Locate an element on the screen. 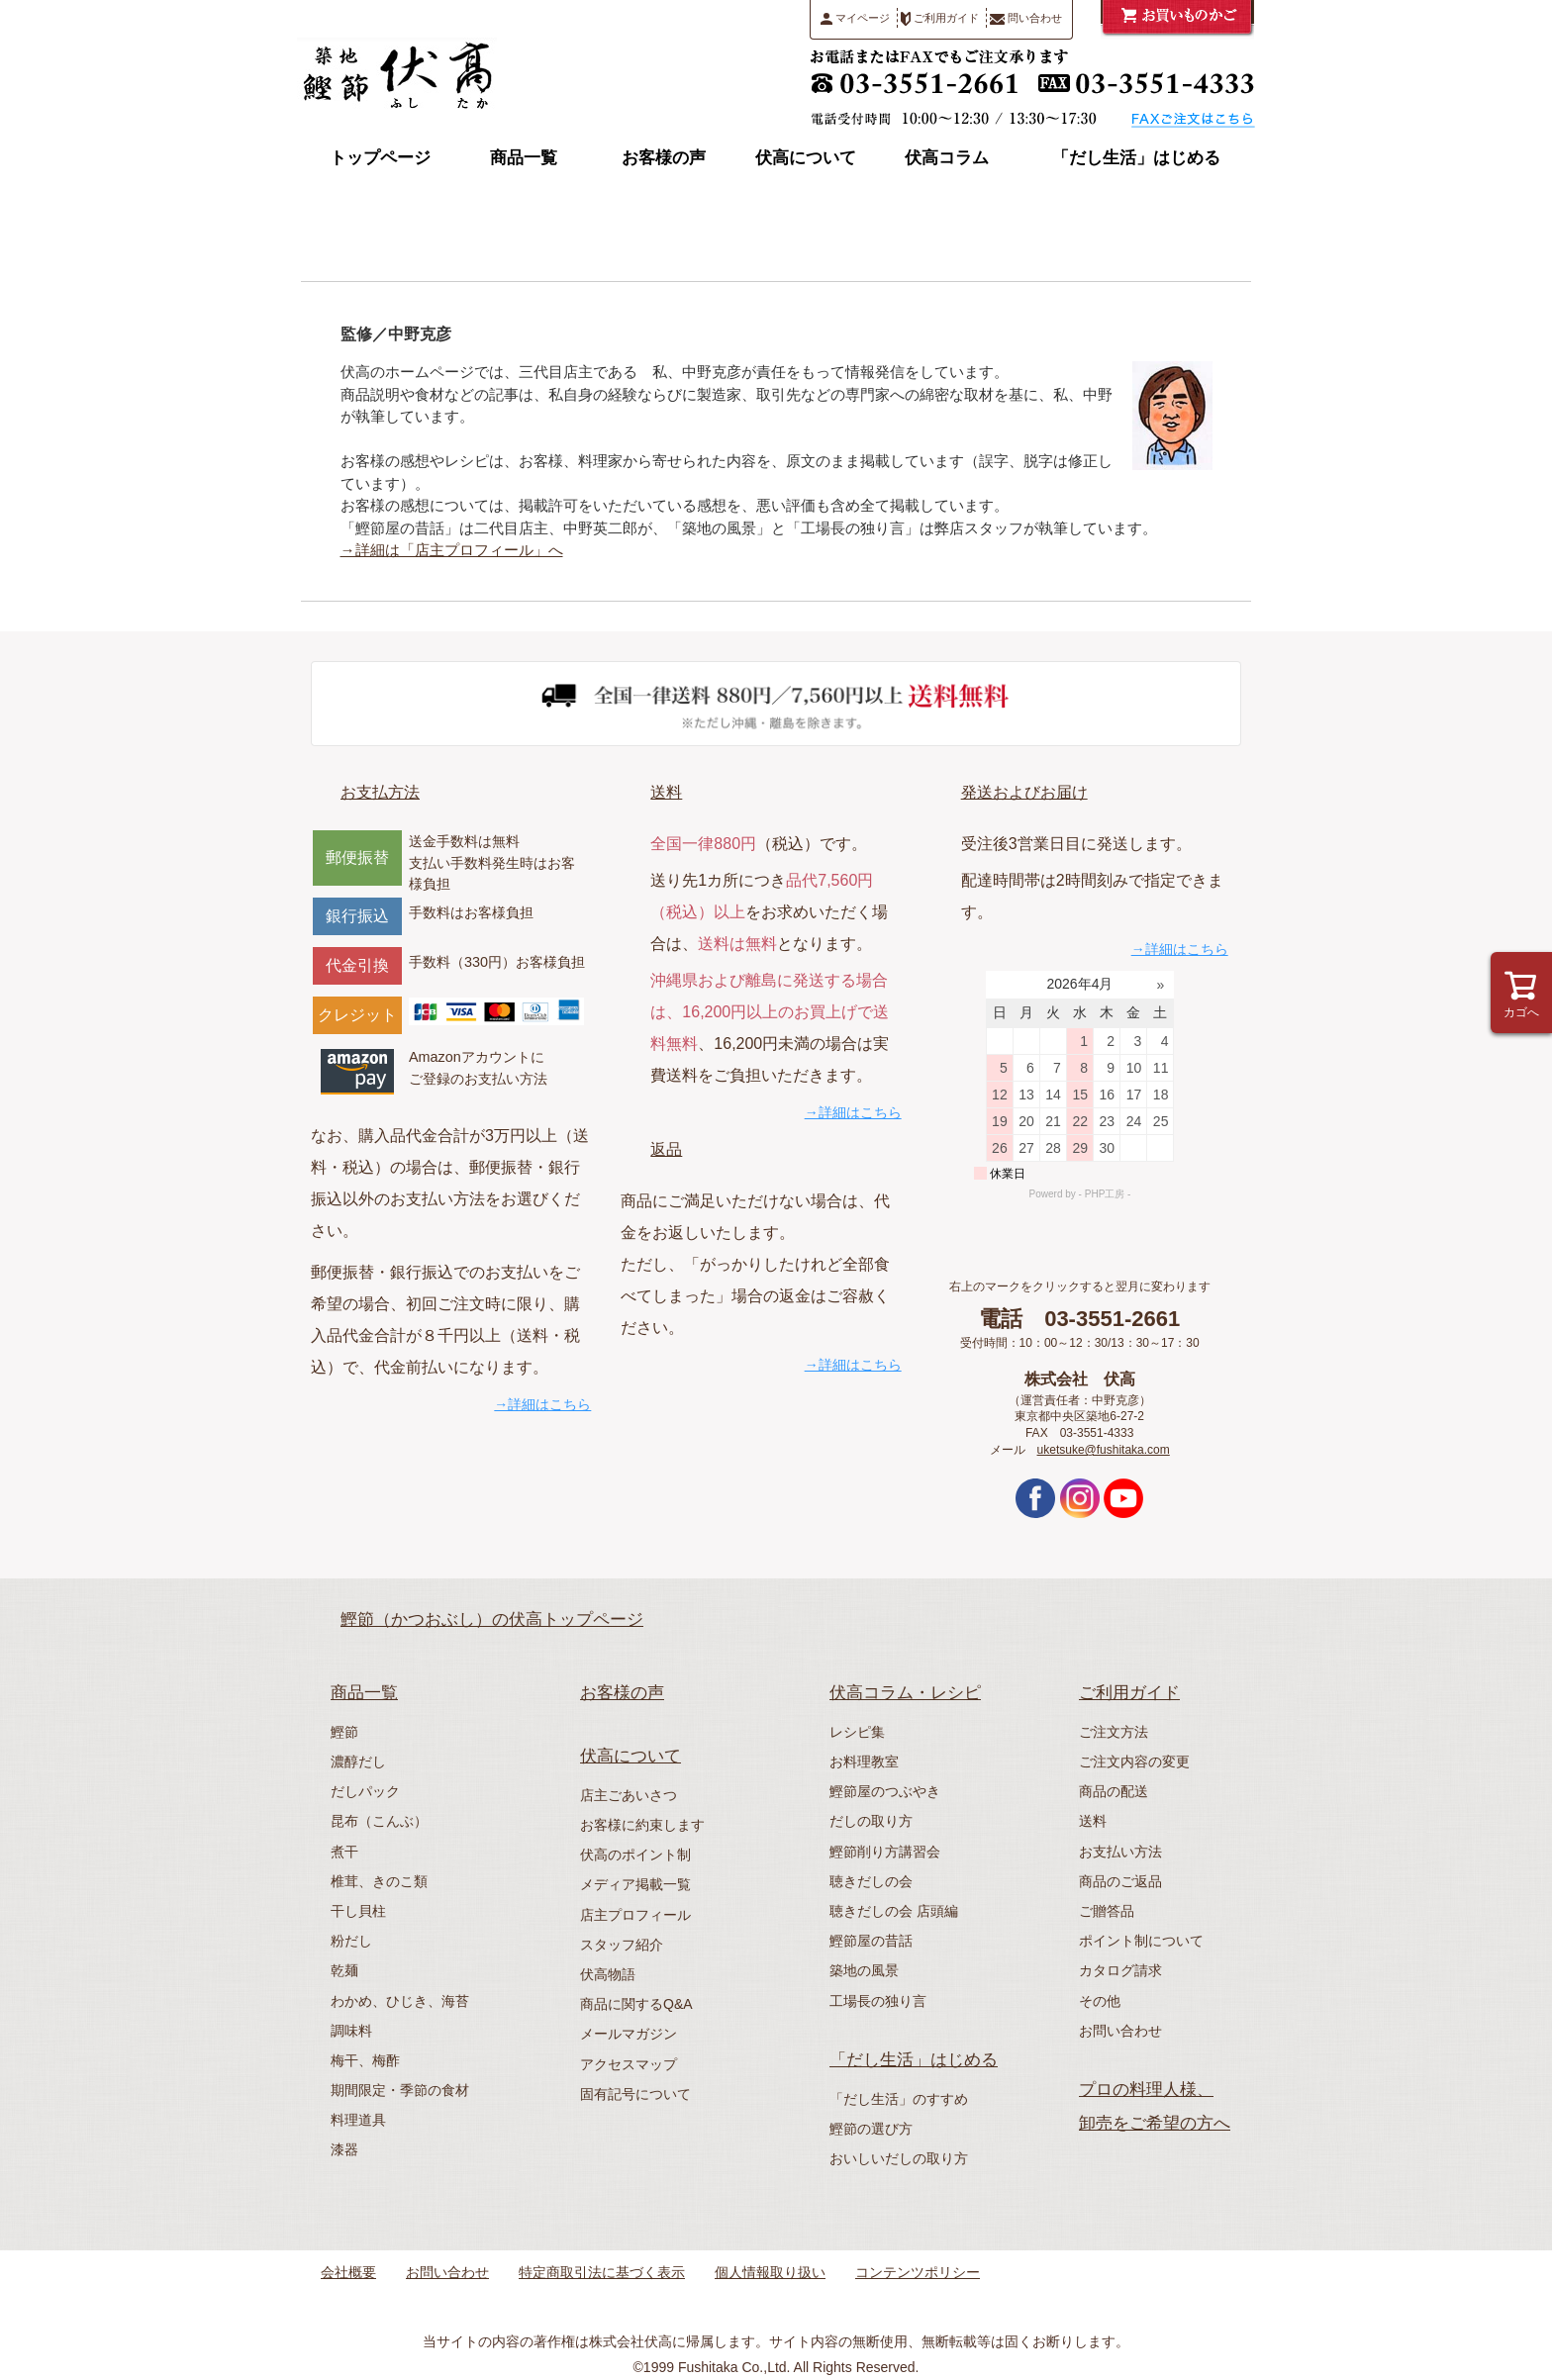  料理道具 is located at coordinates (358, 2120).